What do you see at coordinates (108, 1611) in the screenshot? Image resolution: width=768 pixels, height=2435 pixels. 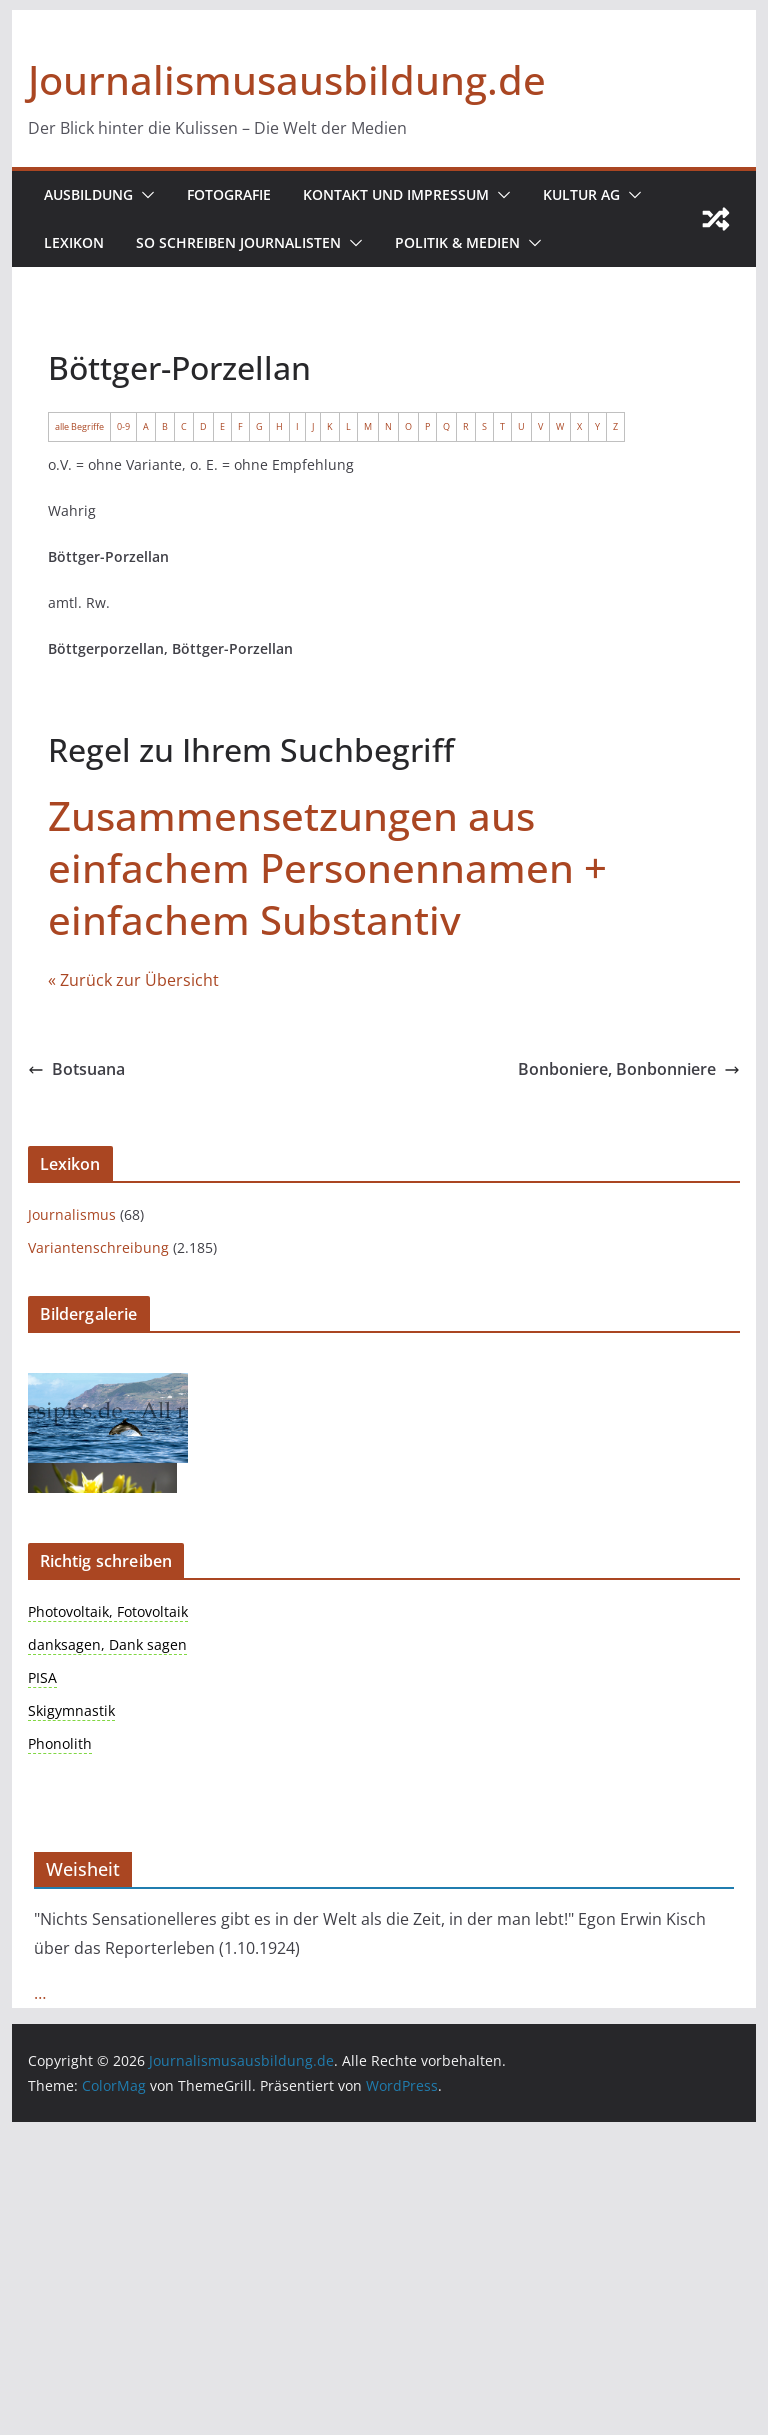 I see `Photovoltaik, Fotovoltaik` at bounding box center [108, 1611].